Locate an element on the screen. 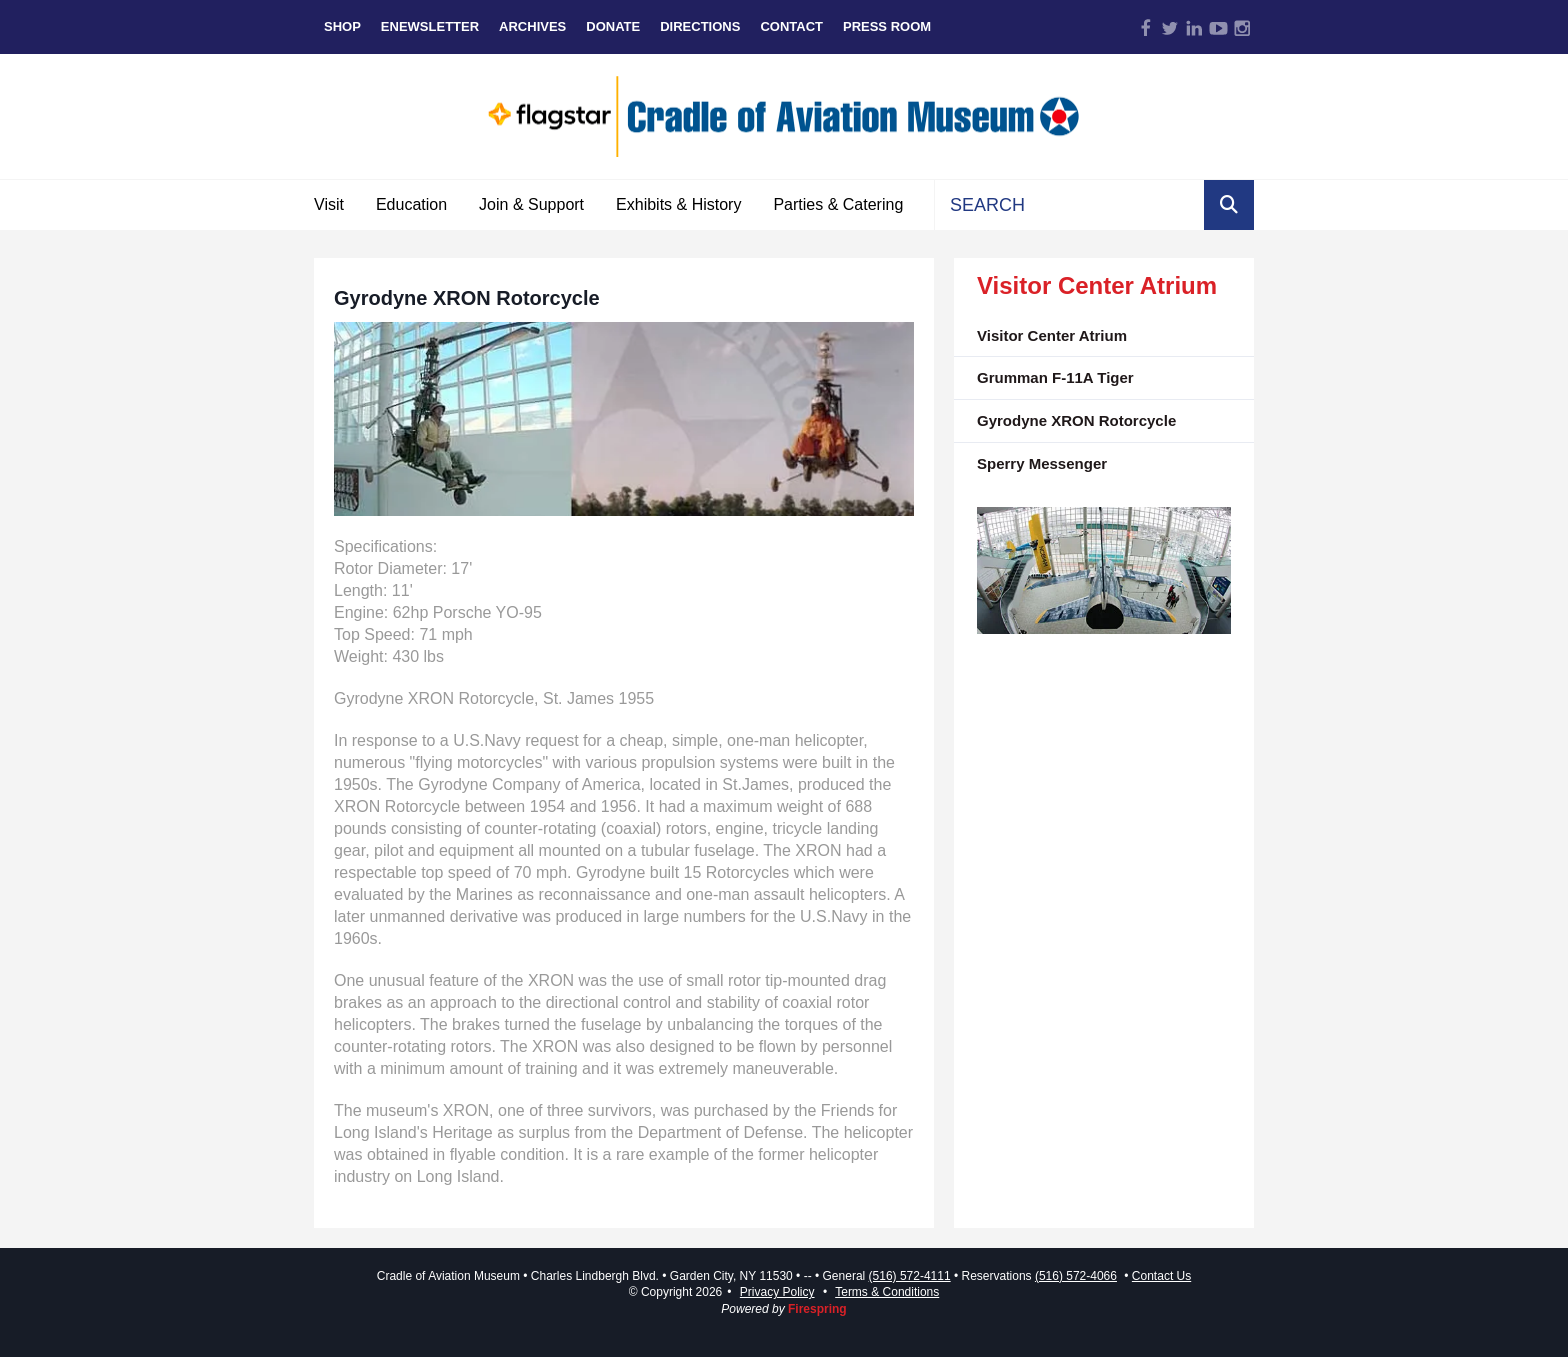 The height and width of the screenshot is (1357, 1568). Directions is located at coordinates (700, 26).